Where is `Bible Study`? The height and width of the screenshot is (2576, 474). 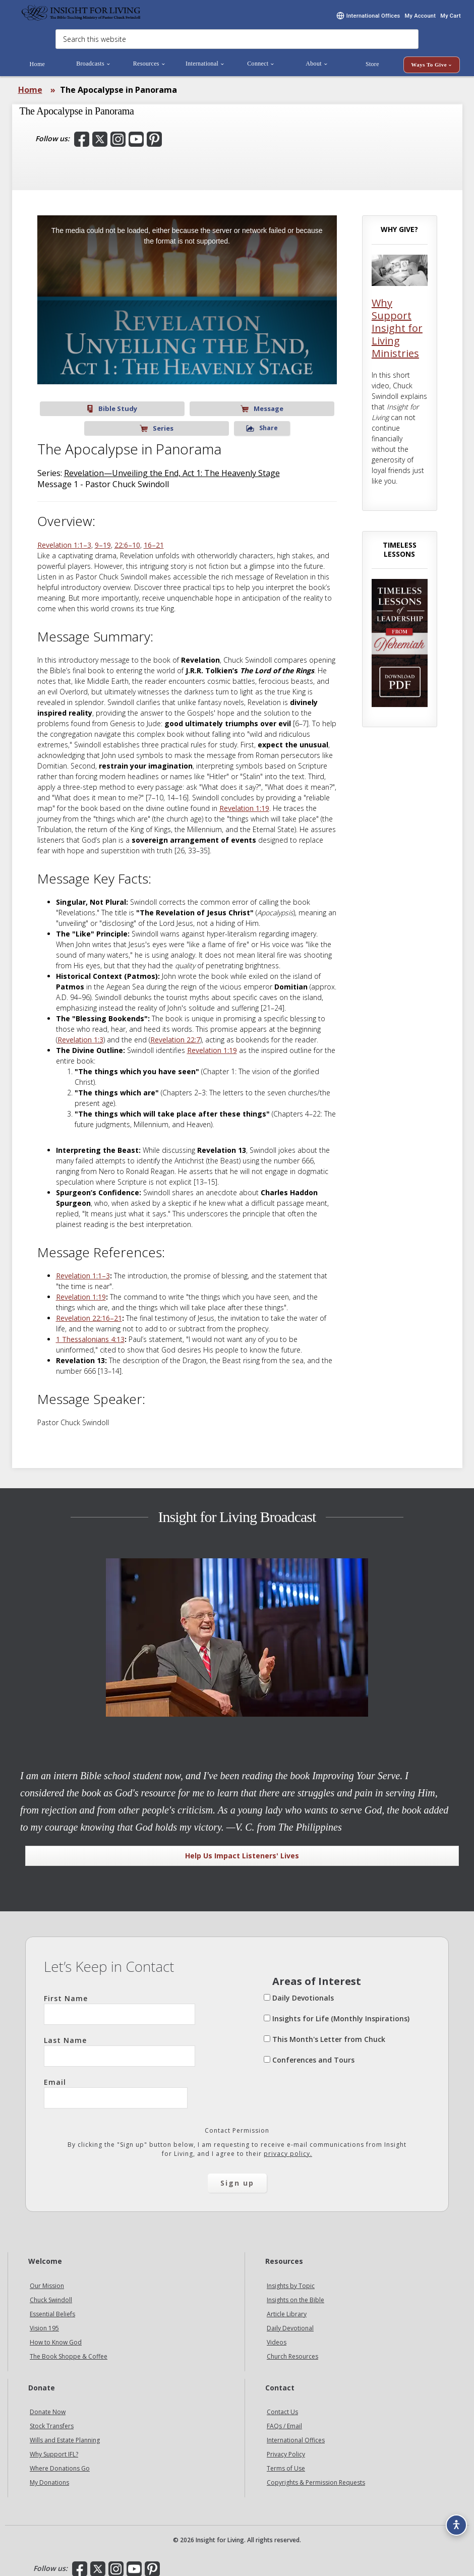 Bible Study is located at coordinates (95, 421).